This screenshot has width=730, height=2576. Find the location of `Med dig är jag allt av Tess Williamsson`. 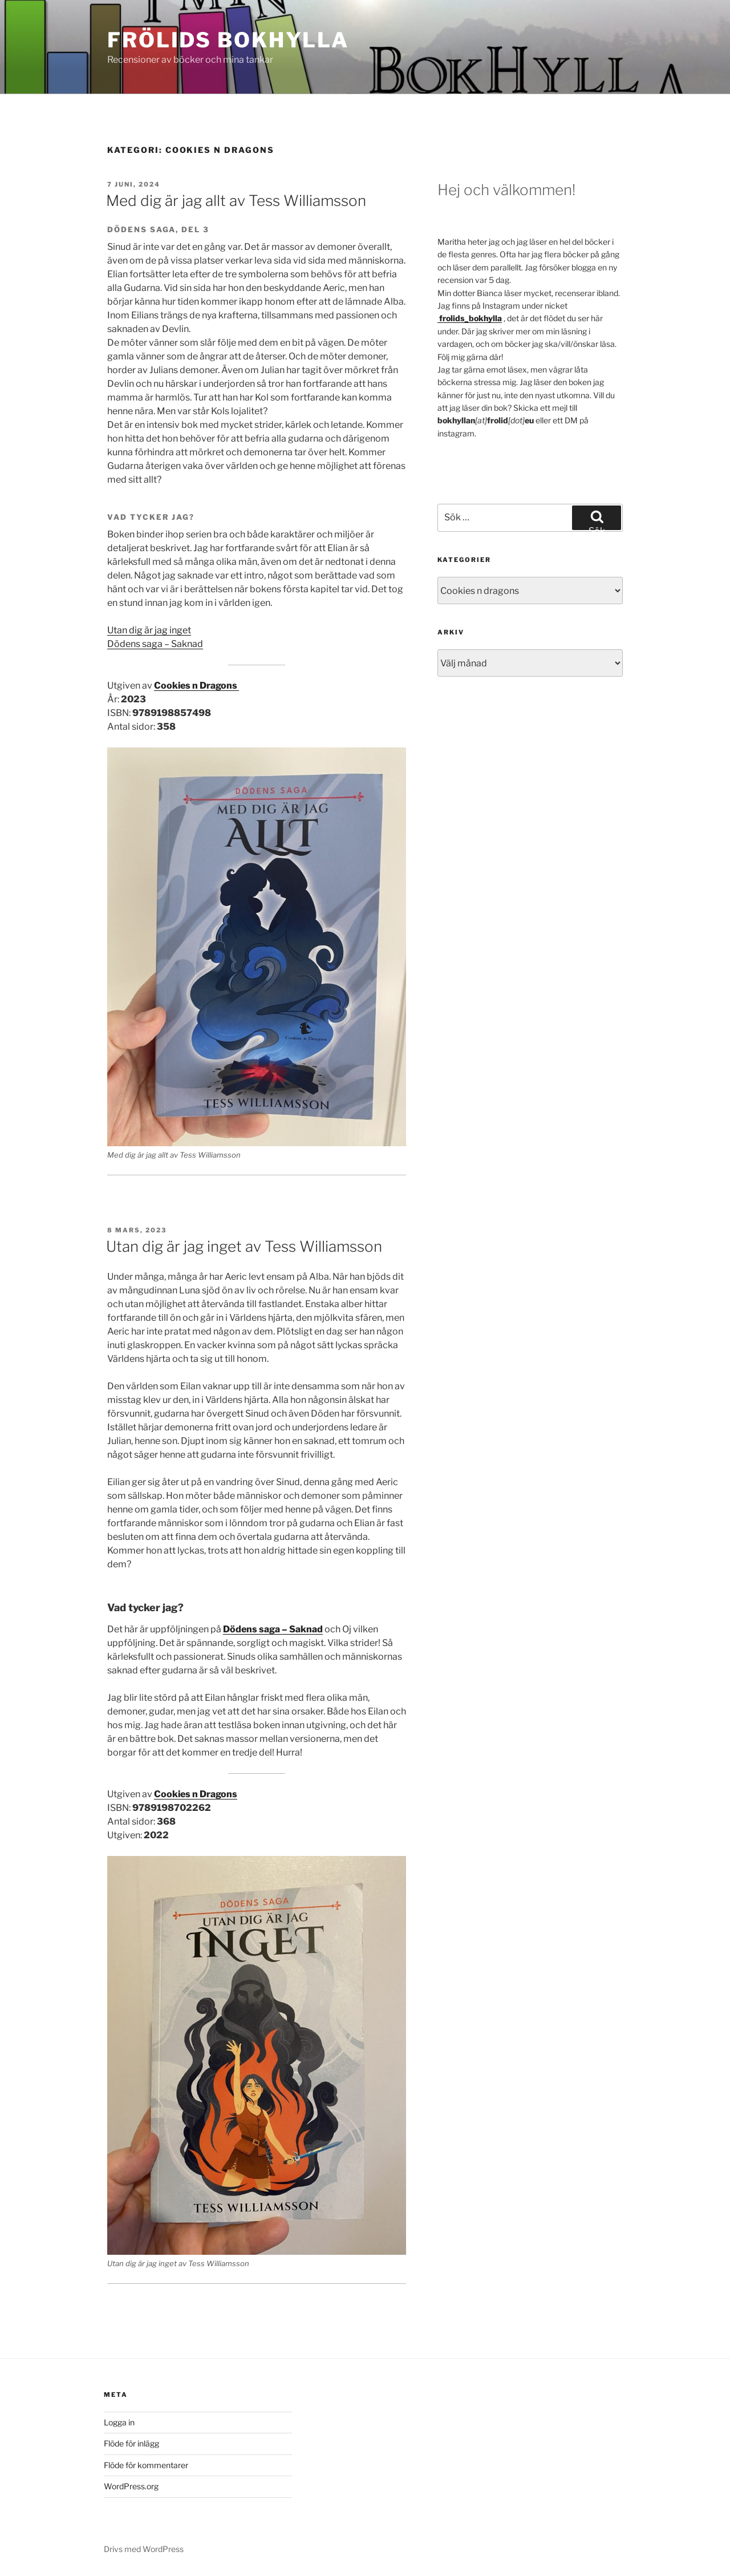

Med dig är jag allt av Tess Williamsson is located at coordinates (238, 200).